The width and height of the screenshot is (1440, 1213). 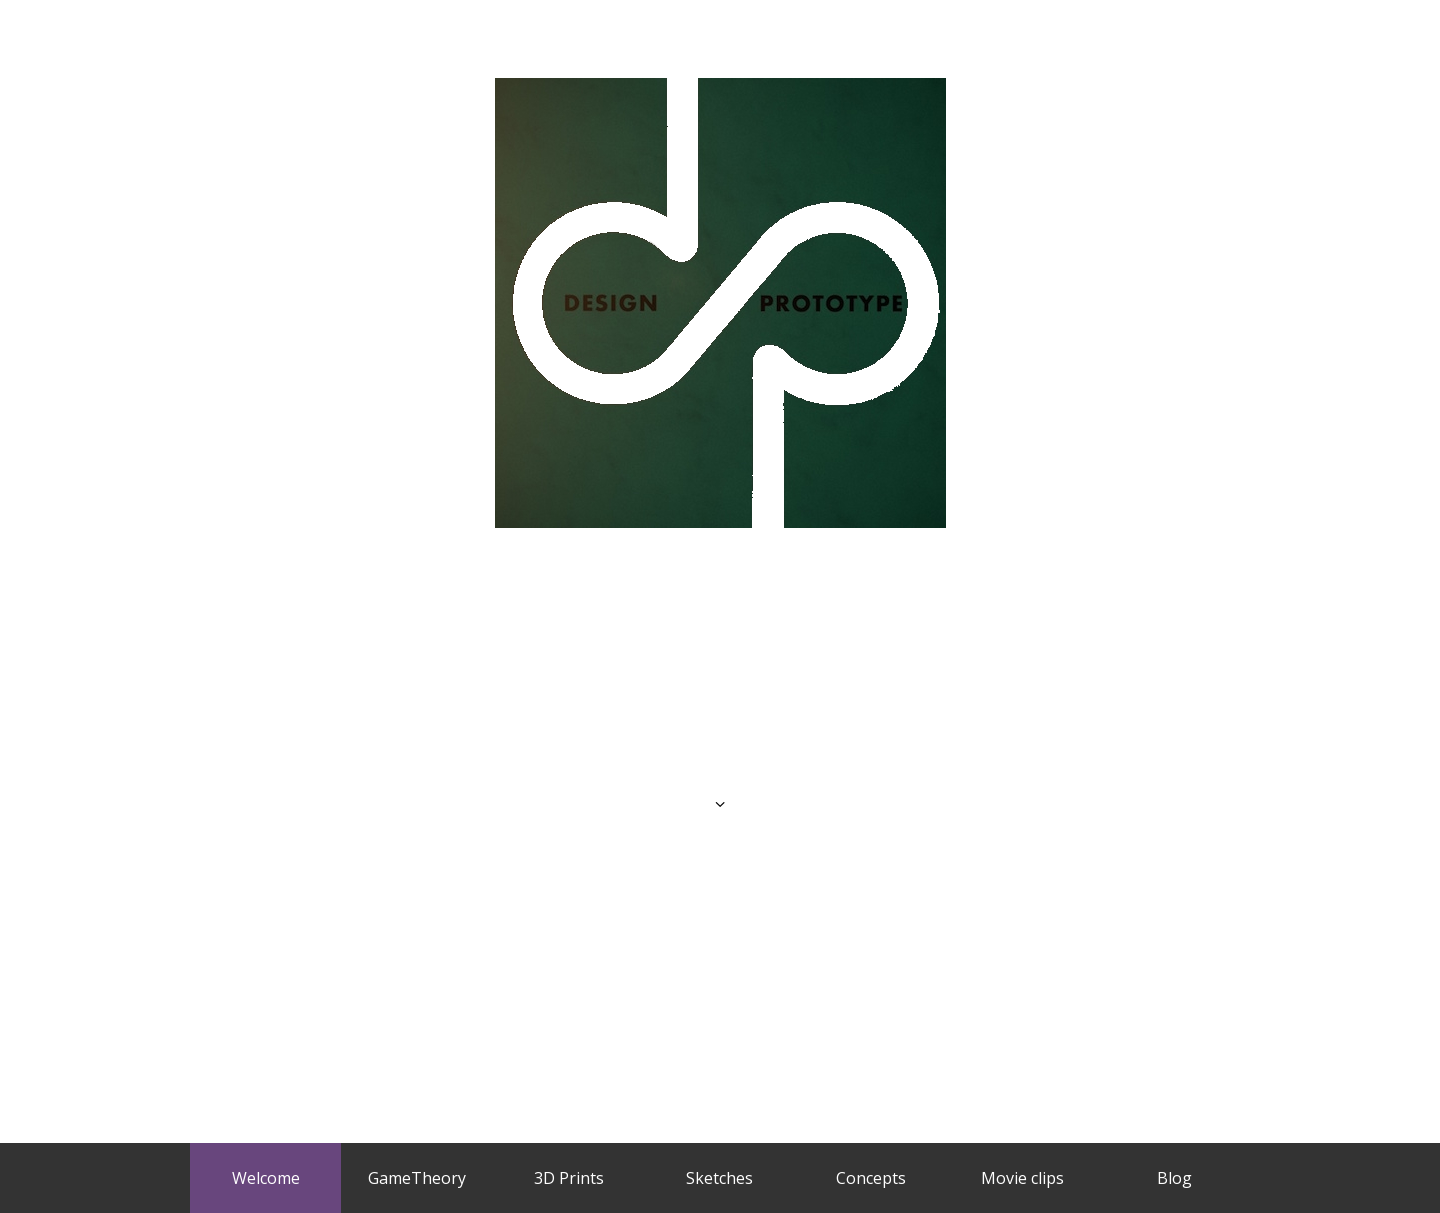 I want to click on GameTheory, so click(x=417, y=1178).